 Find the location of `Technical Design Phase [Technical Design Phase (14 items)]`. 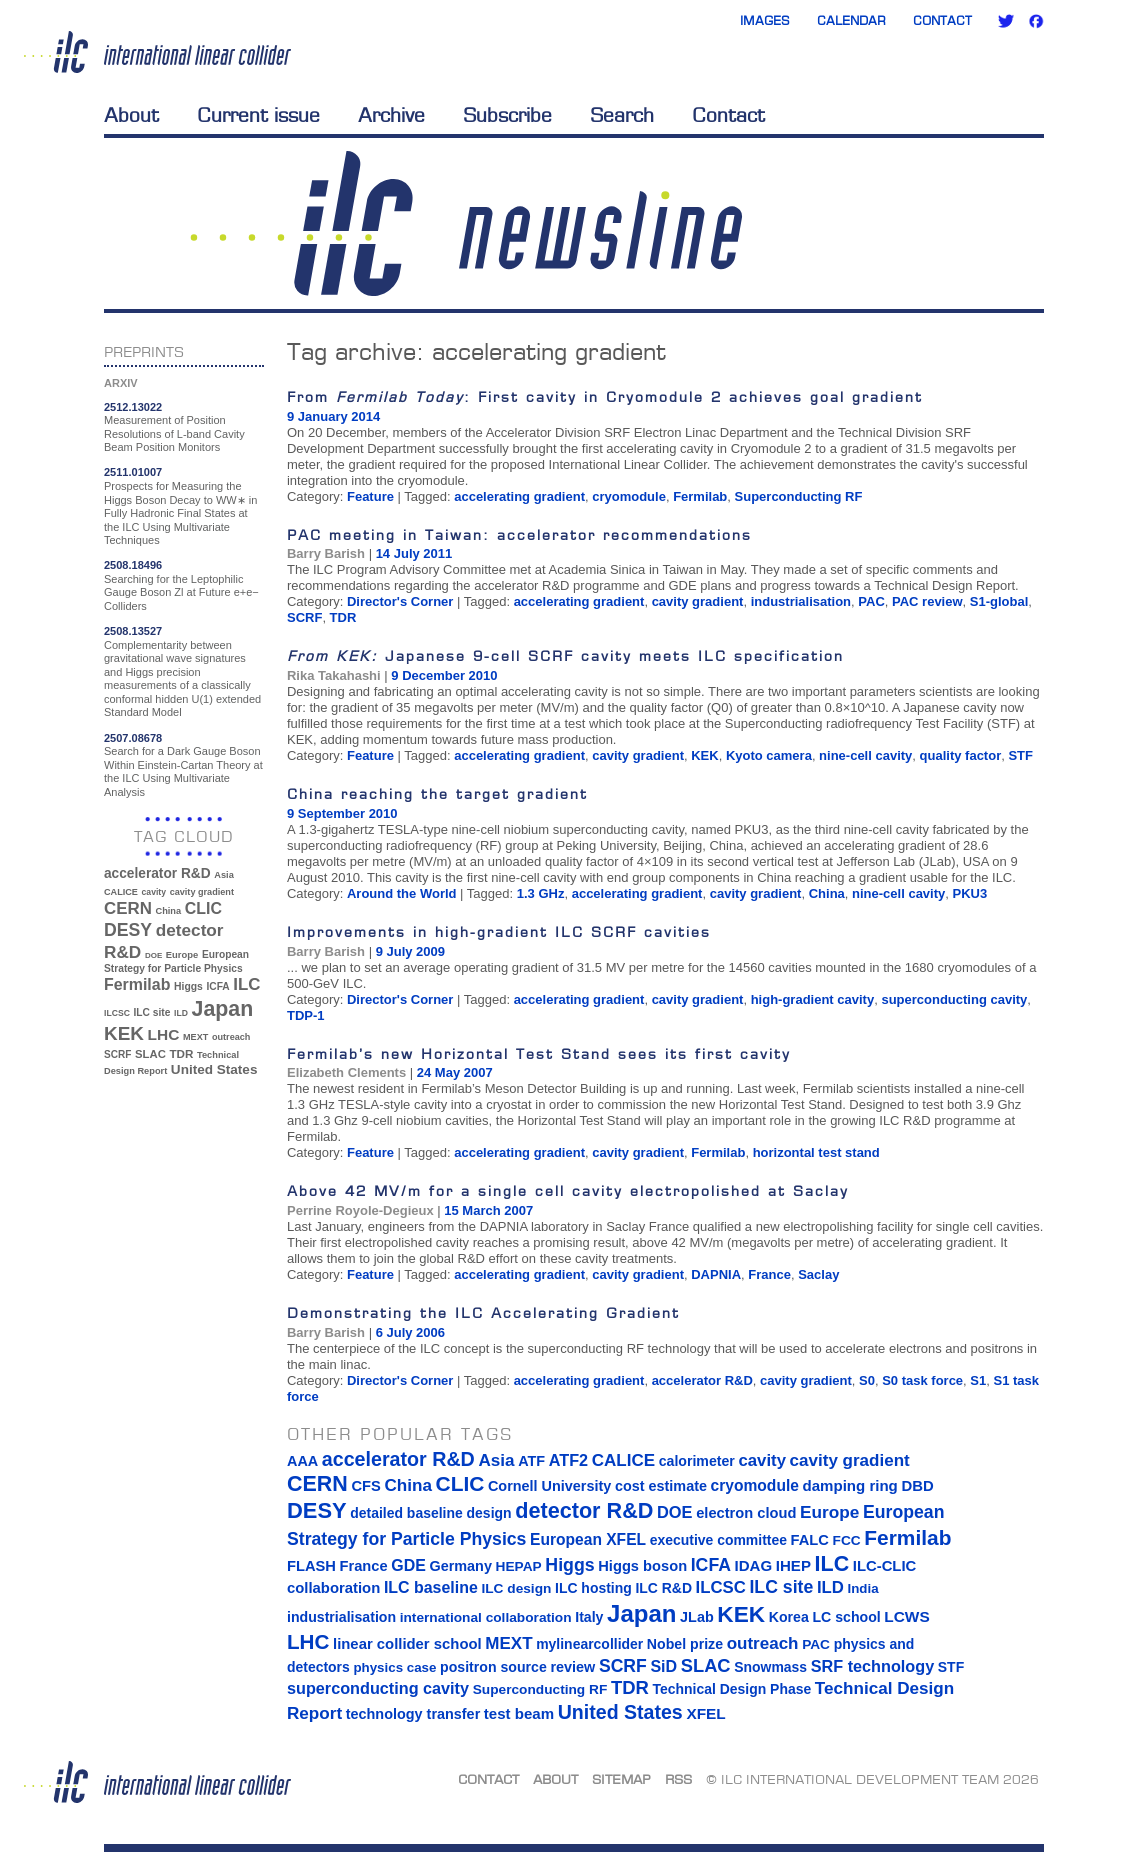

Technical Design Phase [Technical Design Phase (14 items)] is located at coordinates (731, 1689).